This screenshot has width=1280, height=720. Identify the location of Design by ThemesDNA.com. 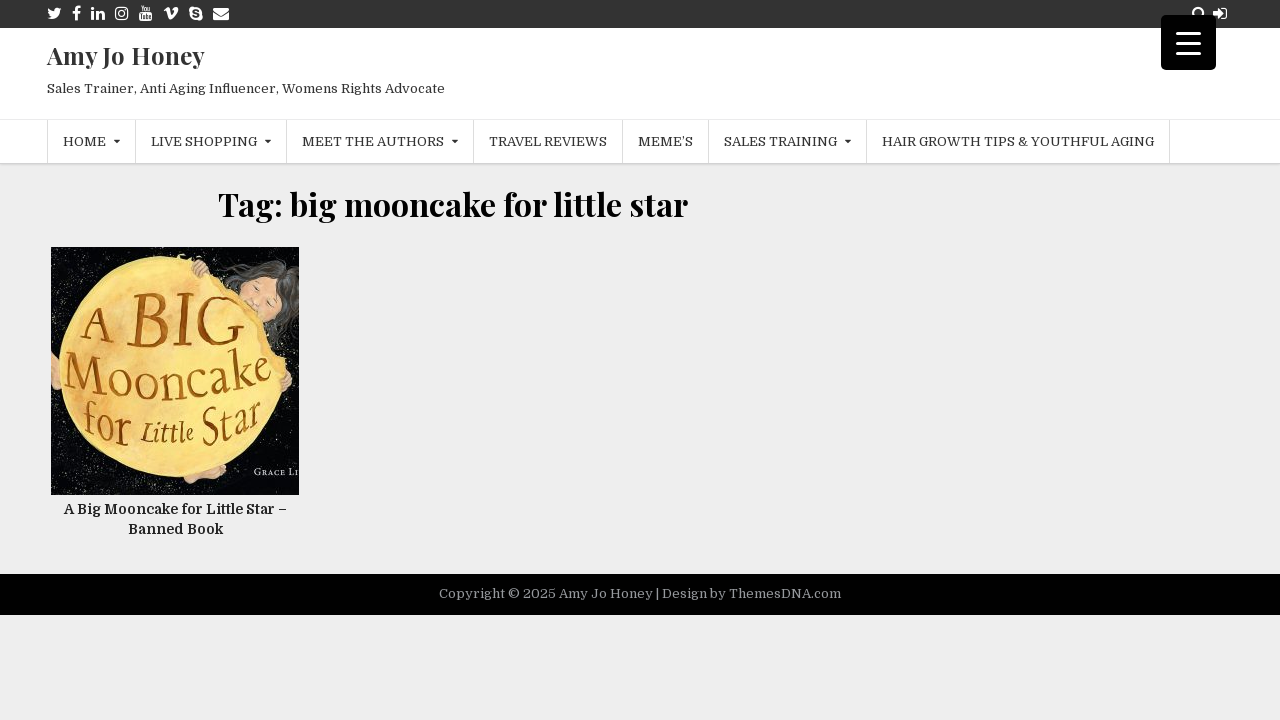
(751, 593).